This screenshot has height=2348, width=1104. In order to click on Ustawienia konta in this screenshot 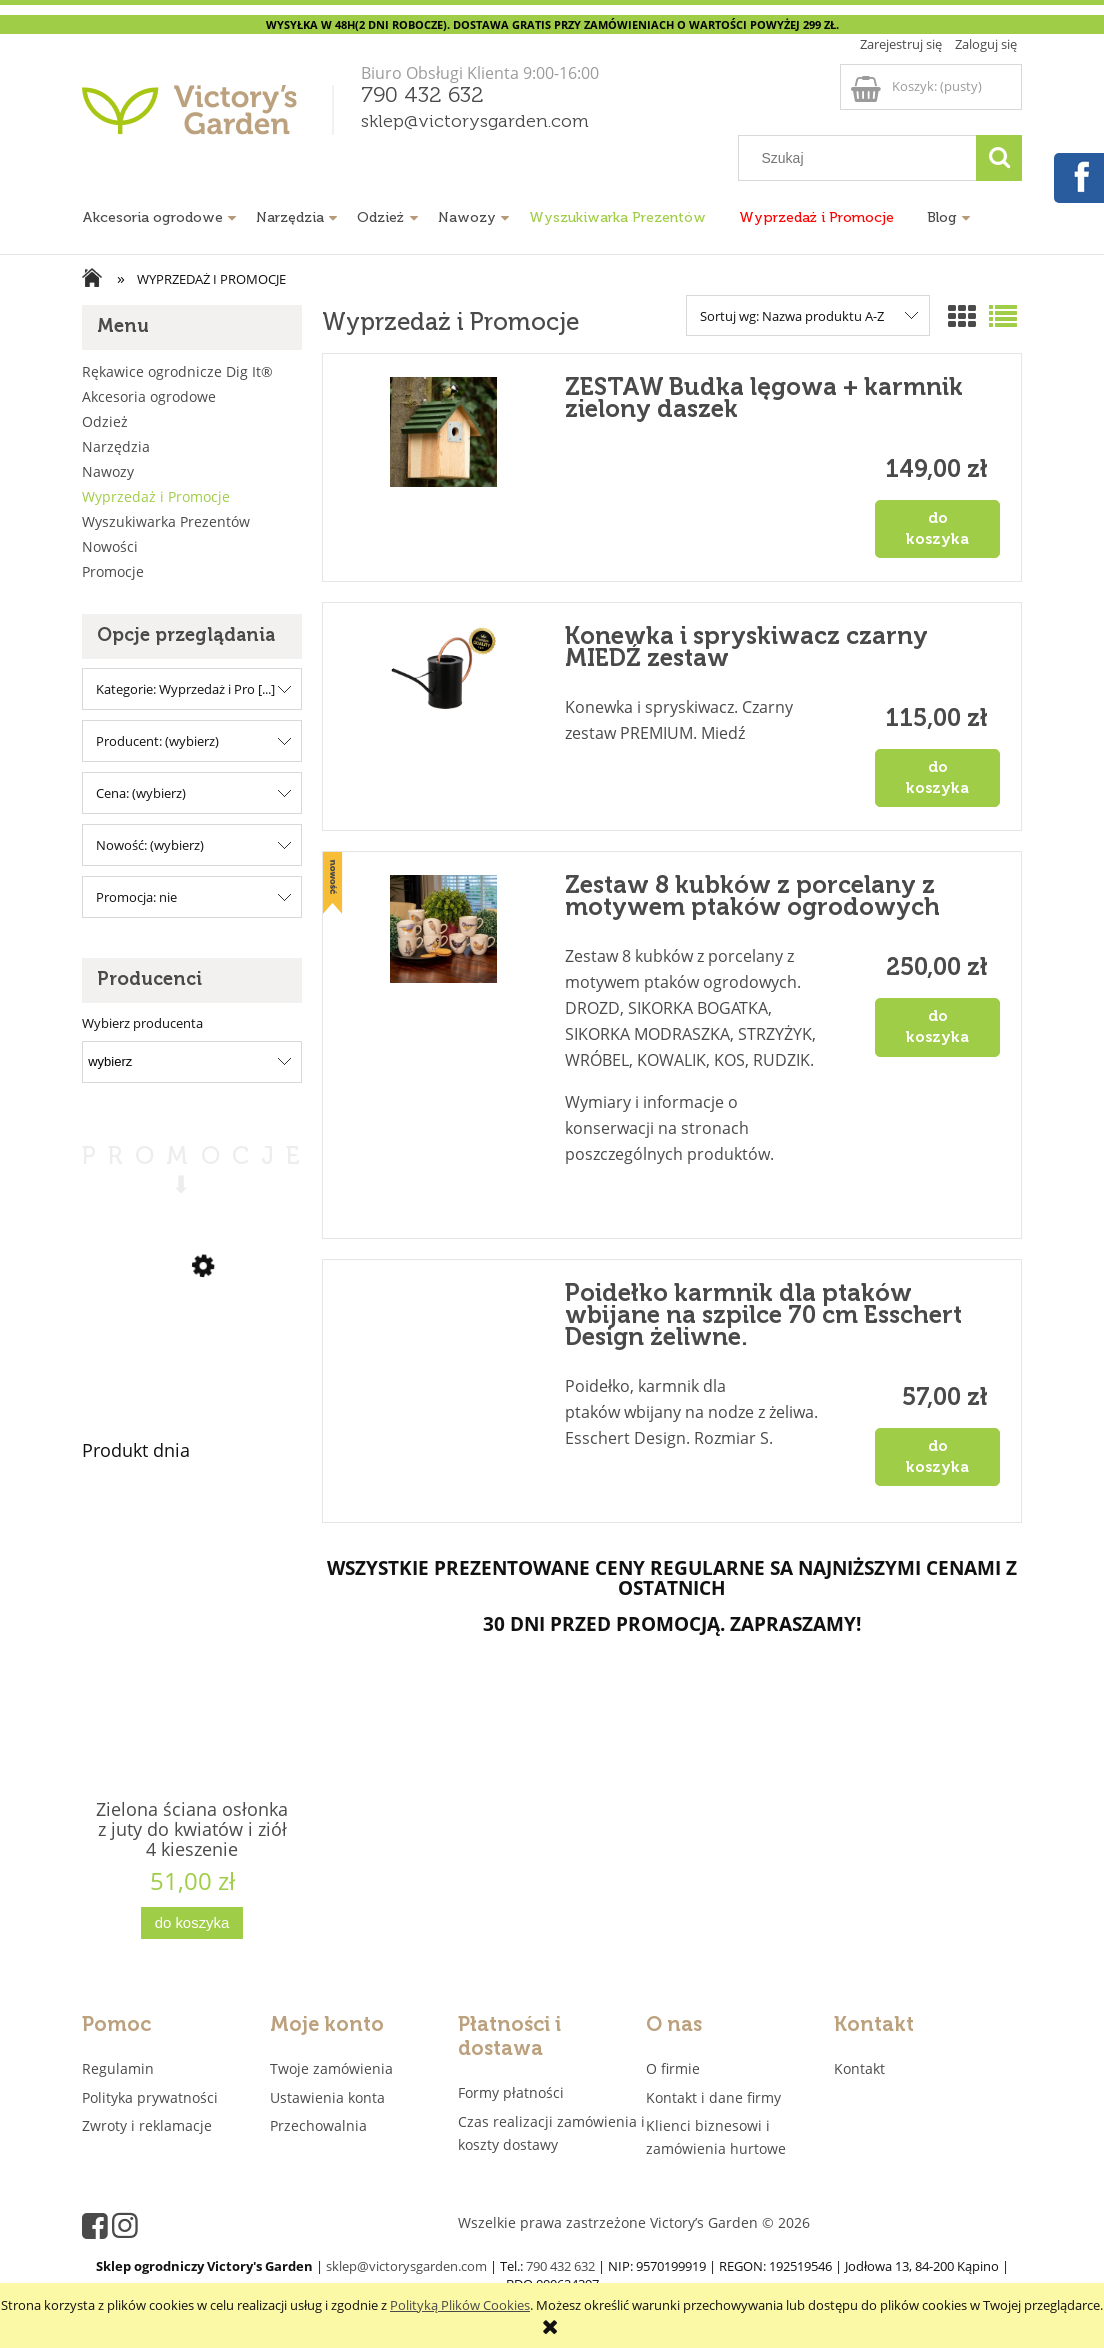, I will do `click(327, 2097)`.